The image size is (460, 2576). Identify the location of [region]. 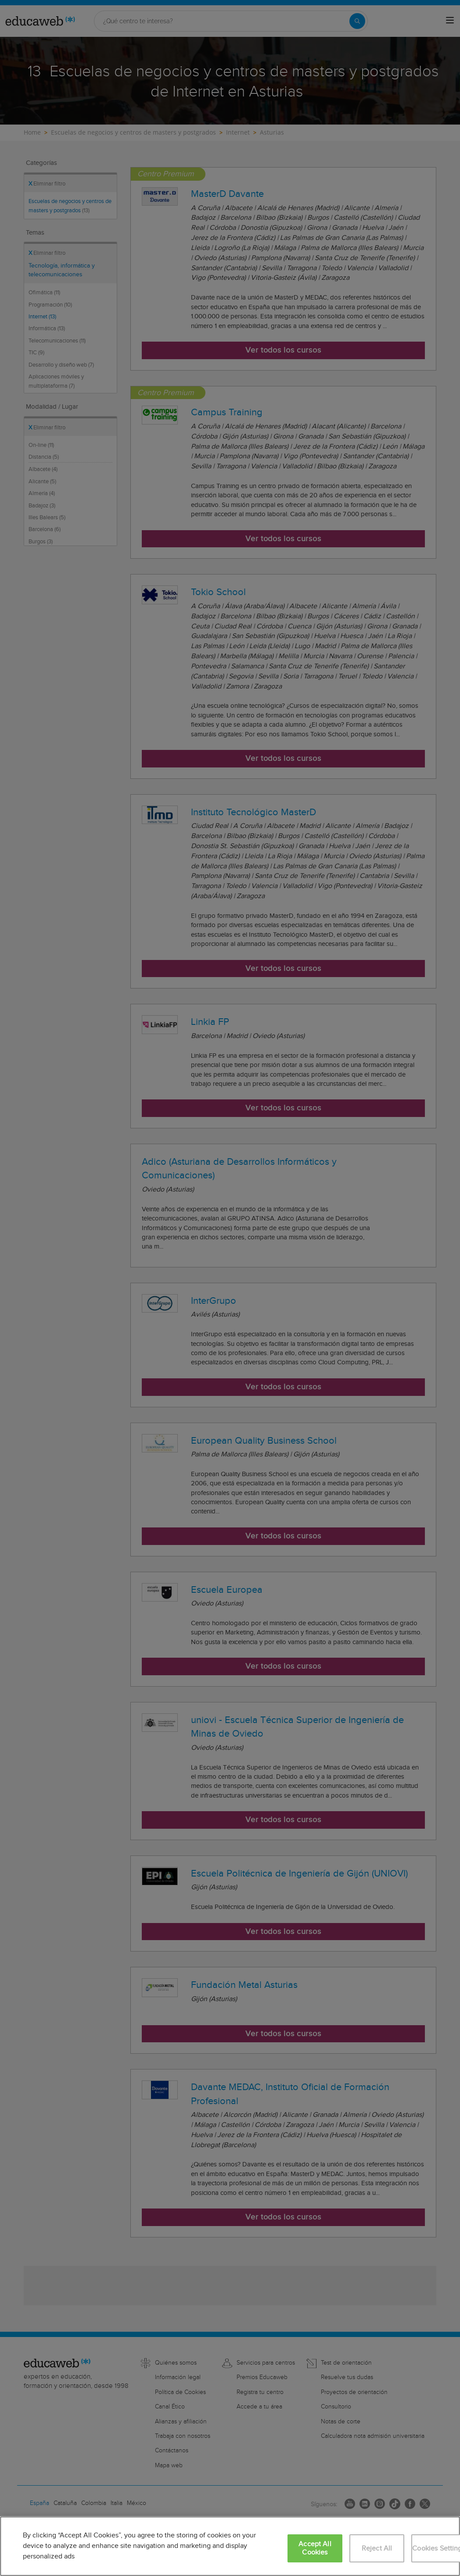
(230, 2546).